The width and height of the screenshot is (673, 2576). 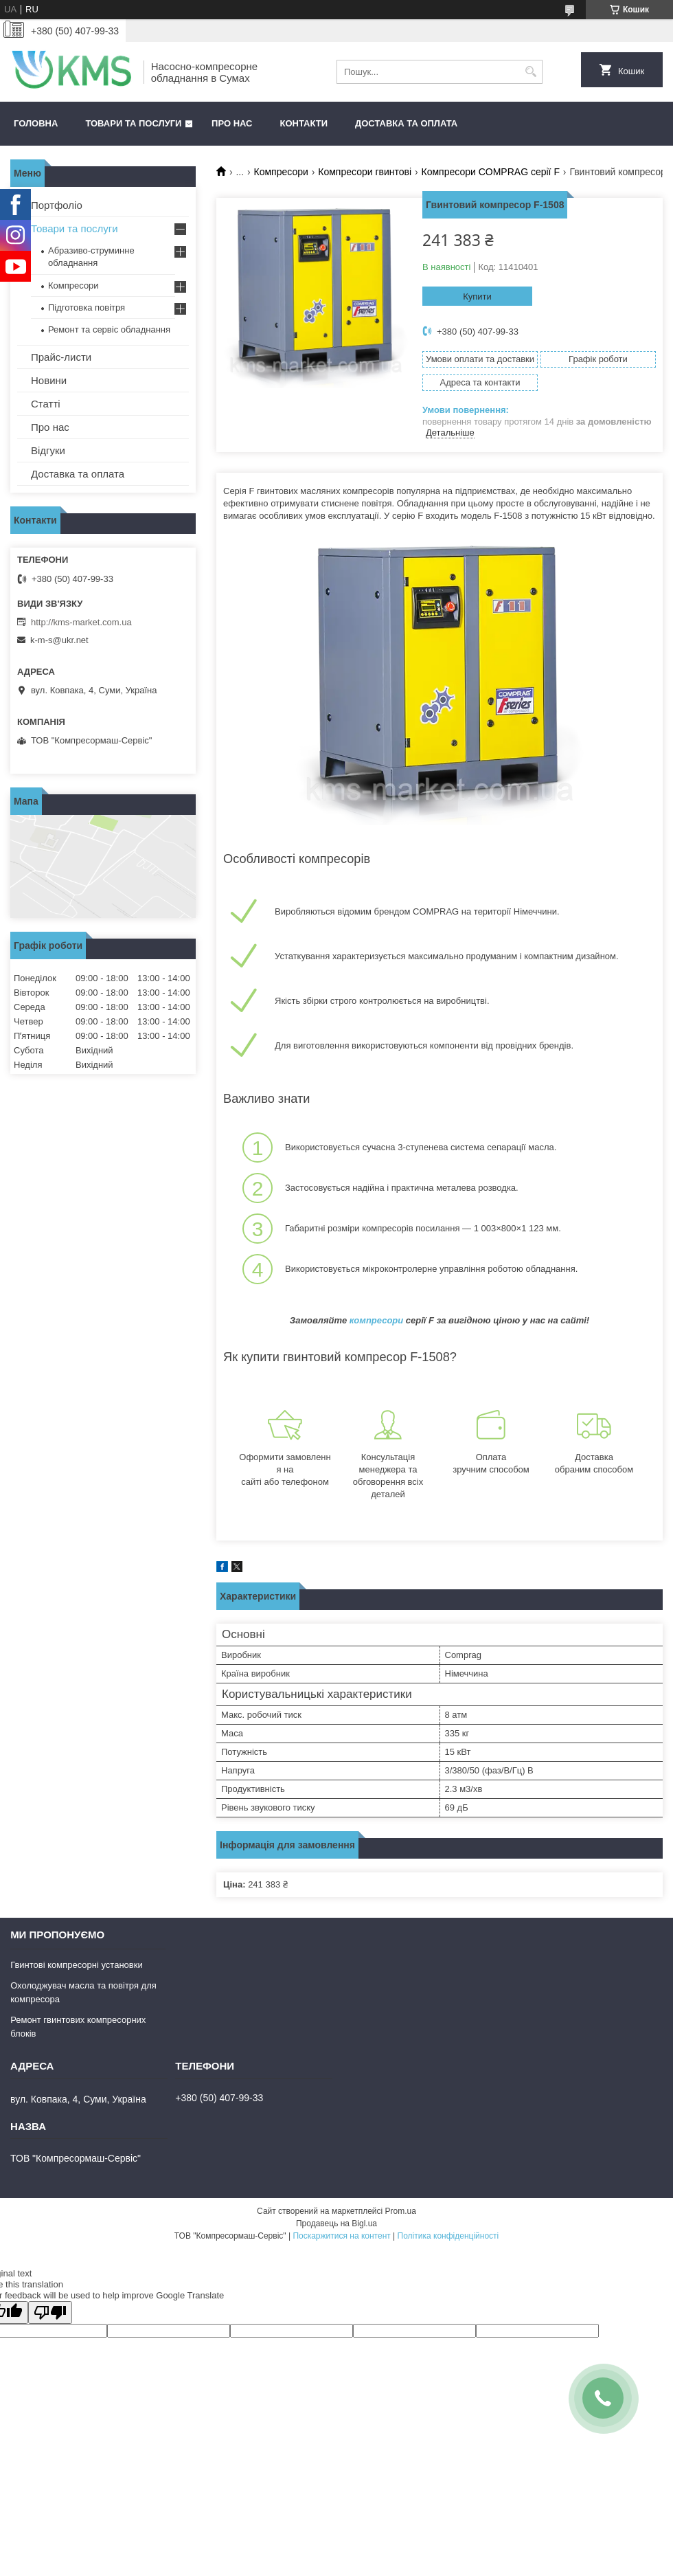 What do you see at coordinates (304, 123) in the screenshot?
I see `Контакти` at bounding box center [304, 123].